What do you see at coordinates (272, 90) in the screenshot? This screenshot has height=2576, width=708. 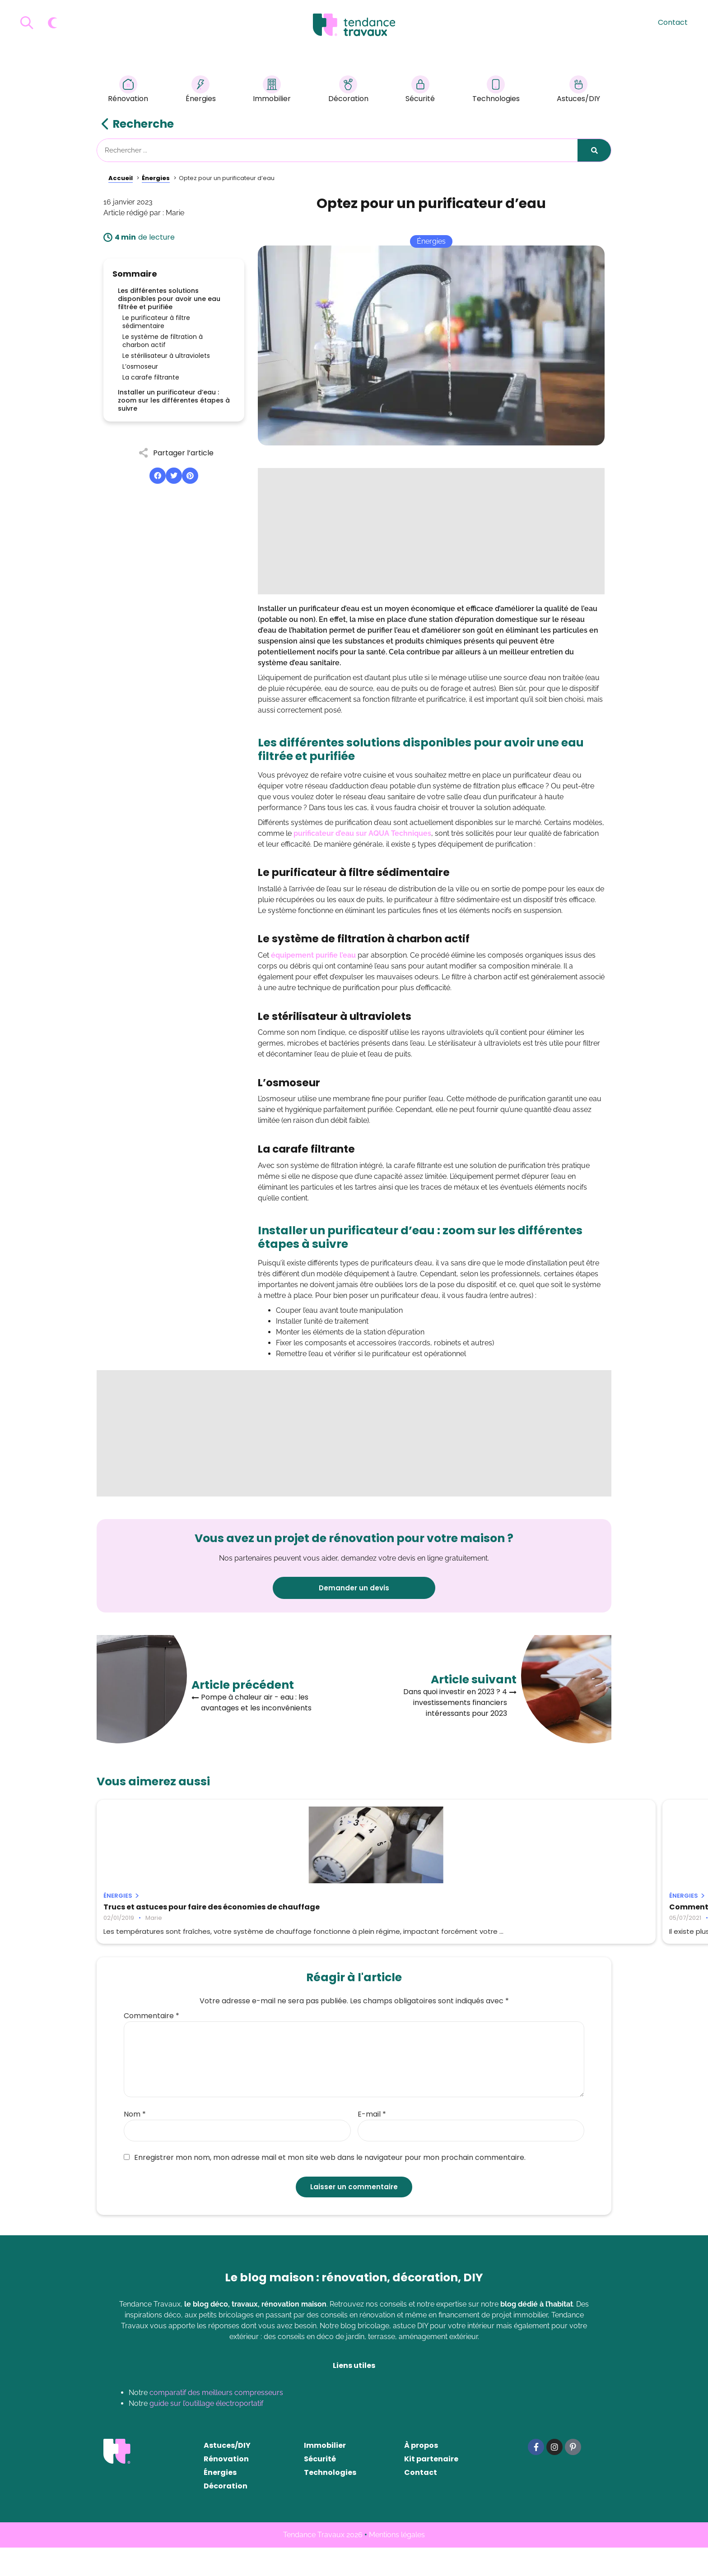 I see `Immobilier` at bounding box center [272, 90].